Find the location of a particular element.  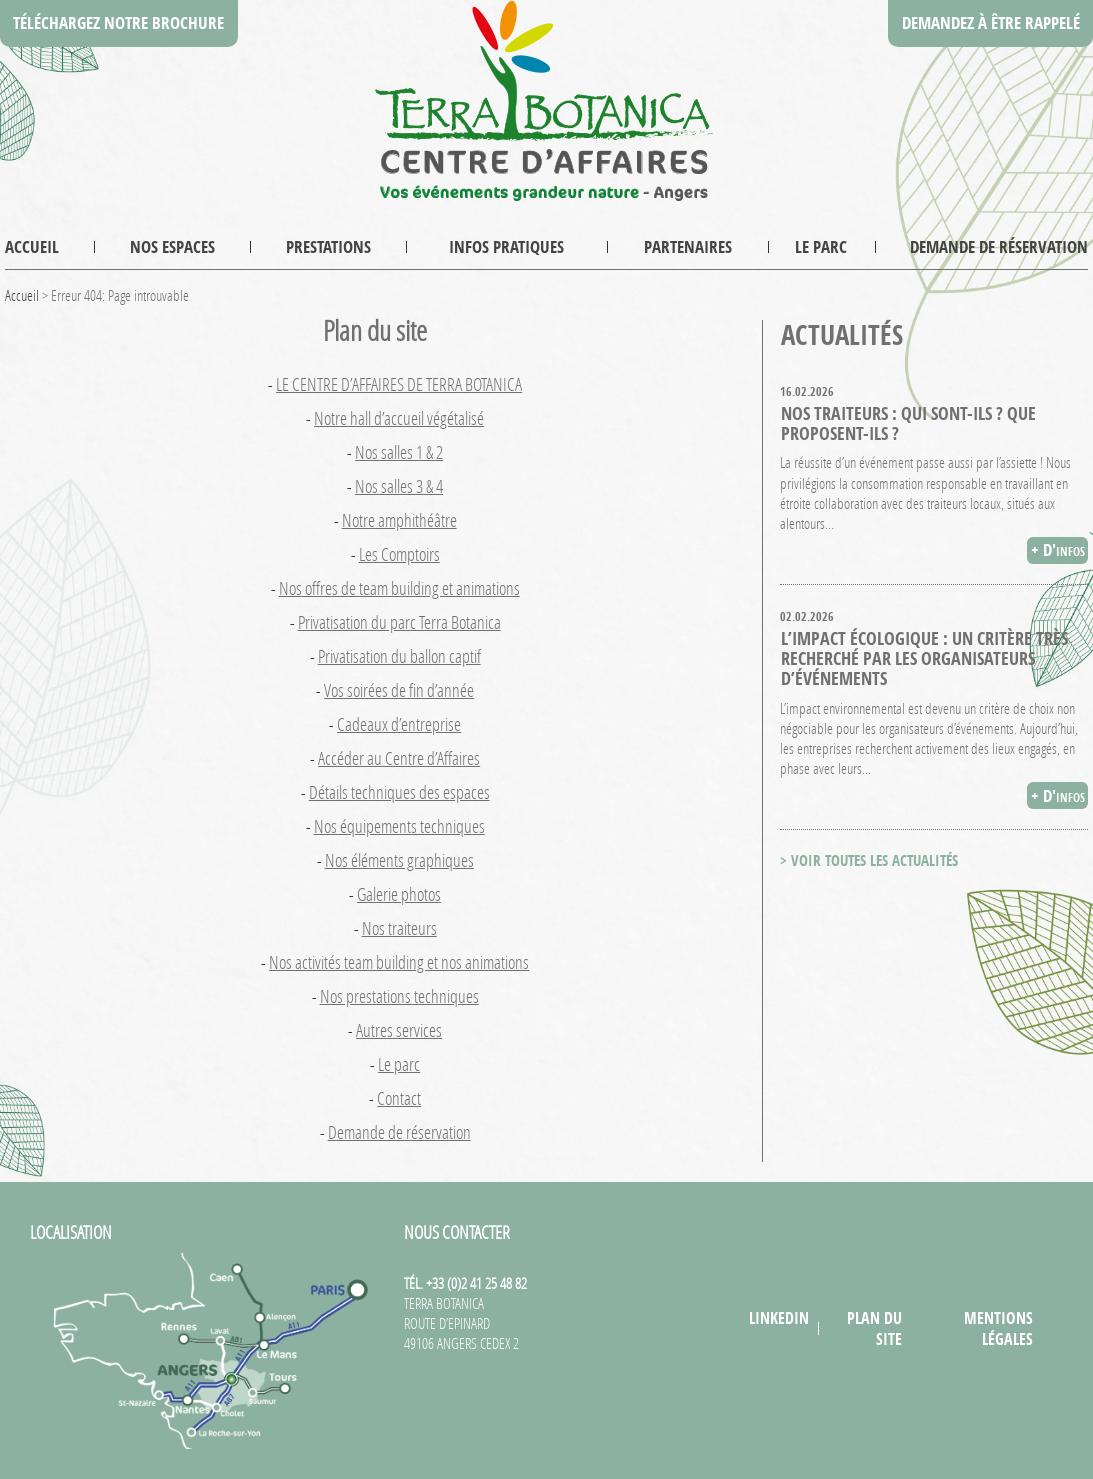

Partenaires is located at coordinates (688, 246).